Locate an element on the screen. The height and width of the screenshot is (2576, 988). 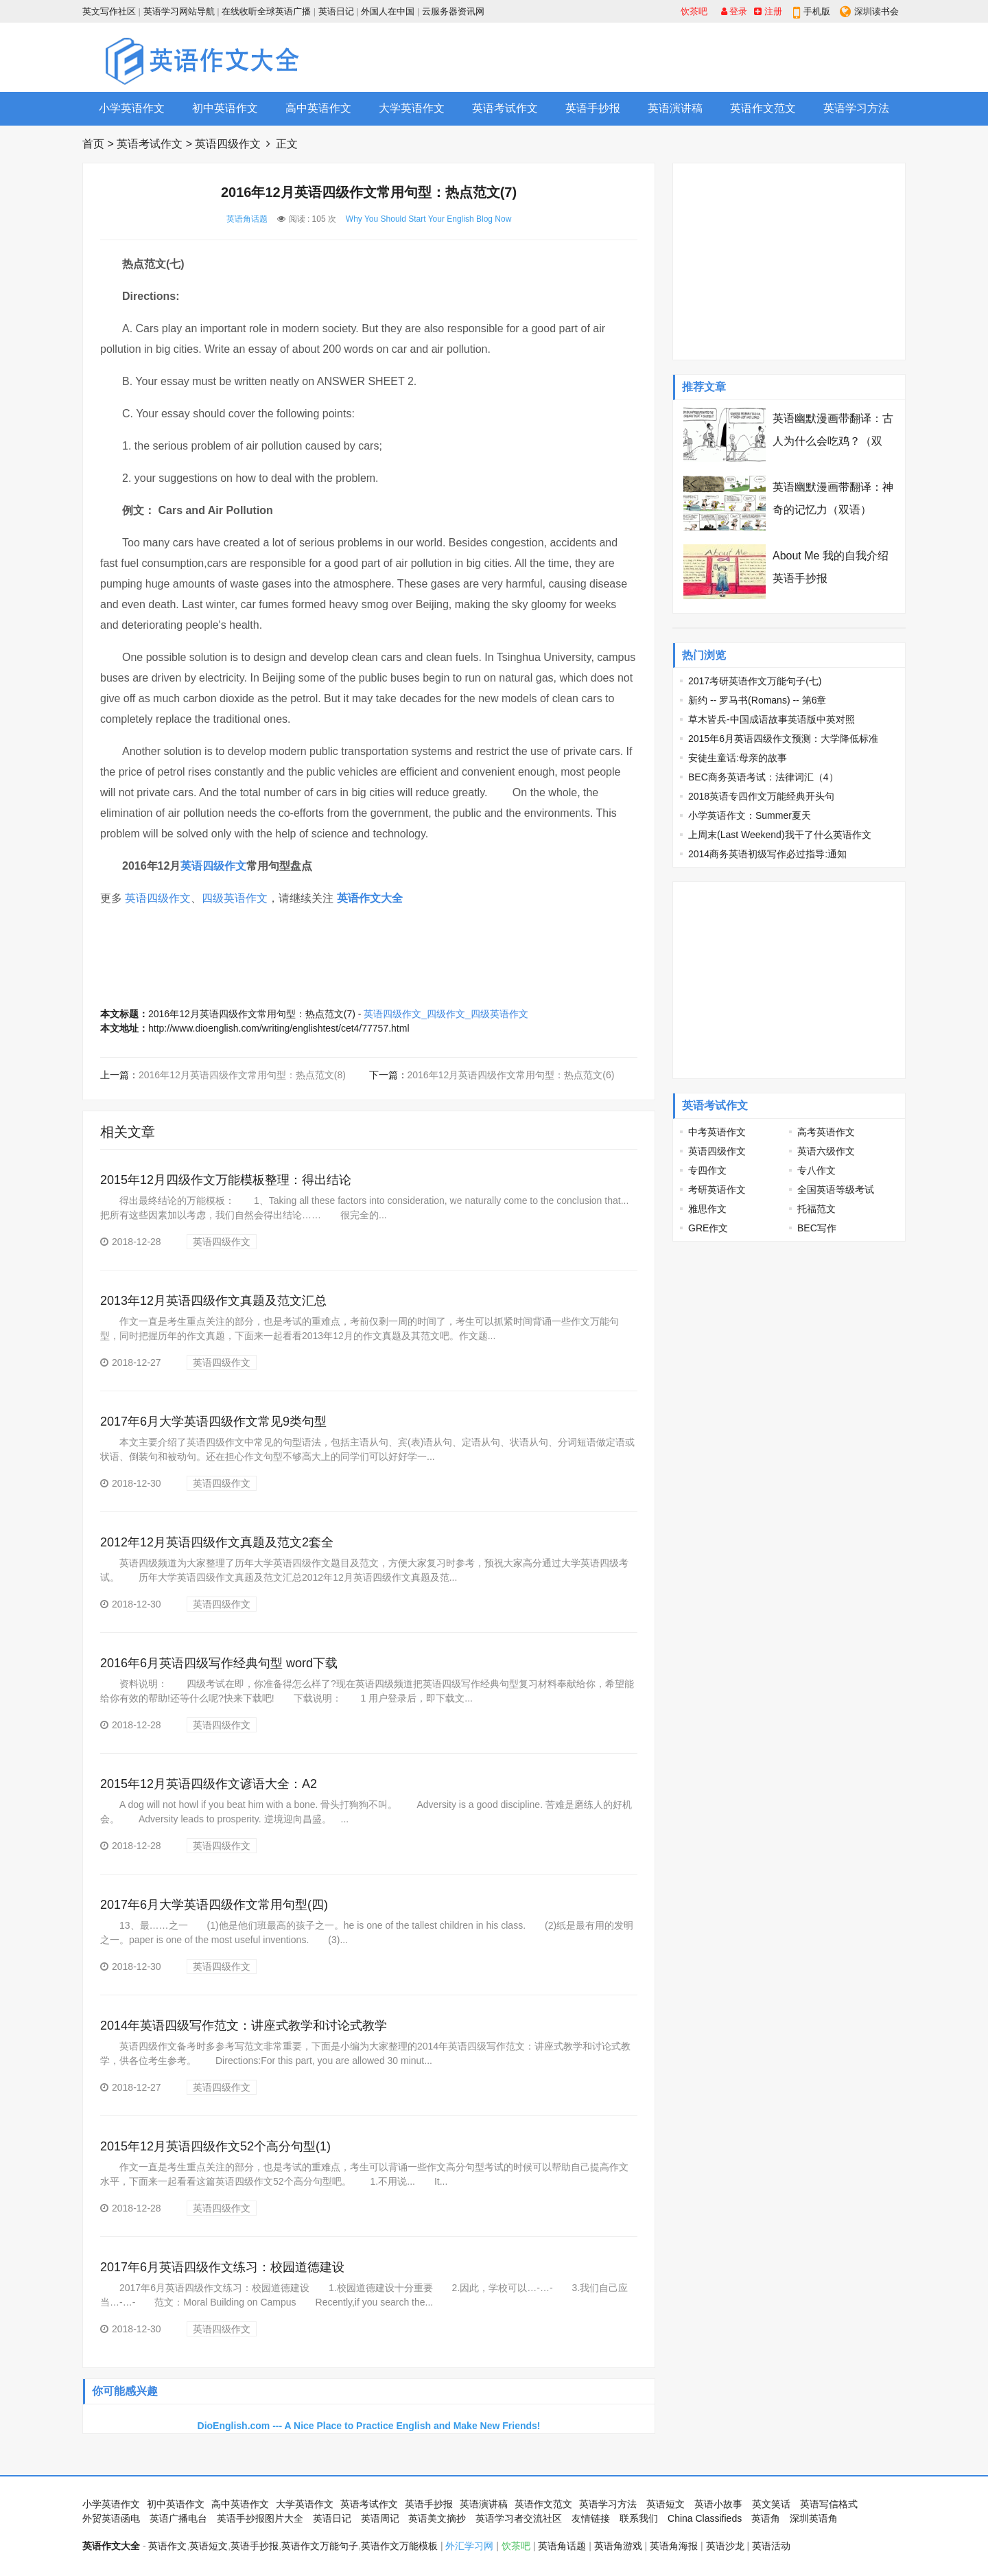
上周末(Last Weekend)我干了什么英语作文 is located at coordinates (779, 834).